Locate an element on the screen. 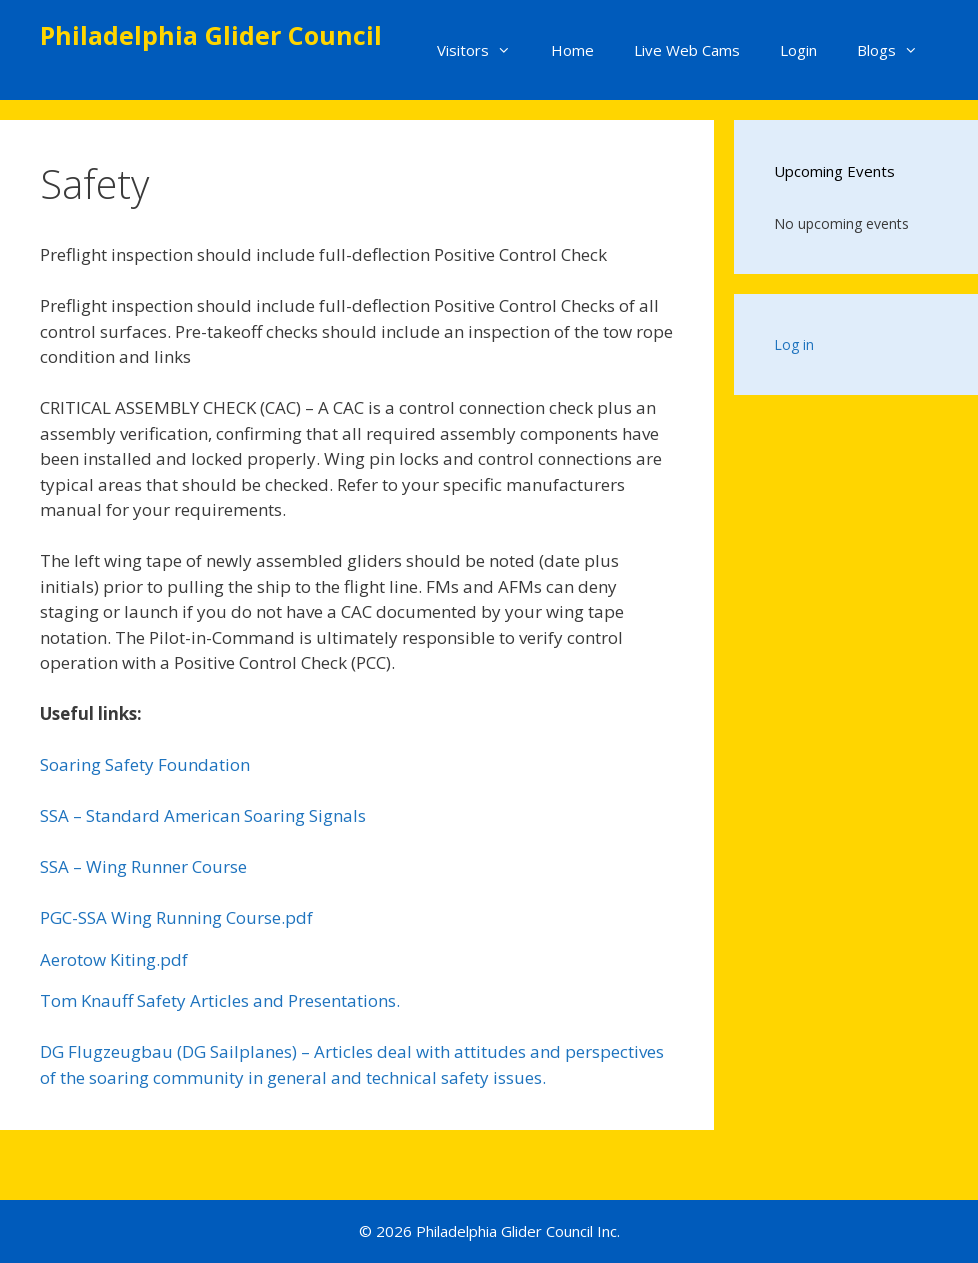 The width and height of the screenshot is (978, 1263). Login is located at coordinates (798, 50).